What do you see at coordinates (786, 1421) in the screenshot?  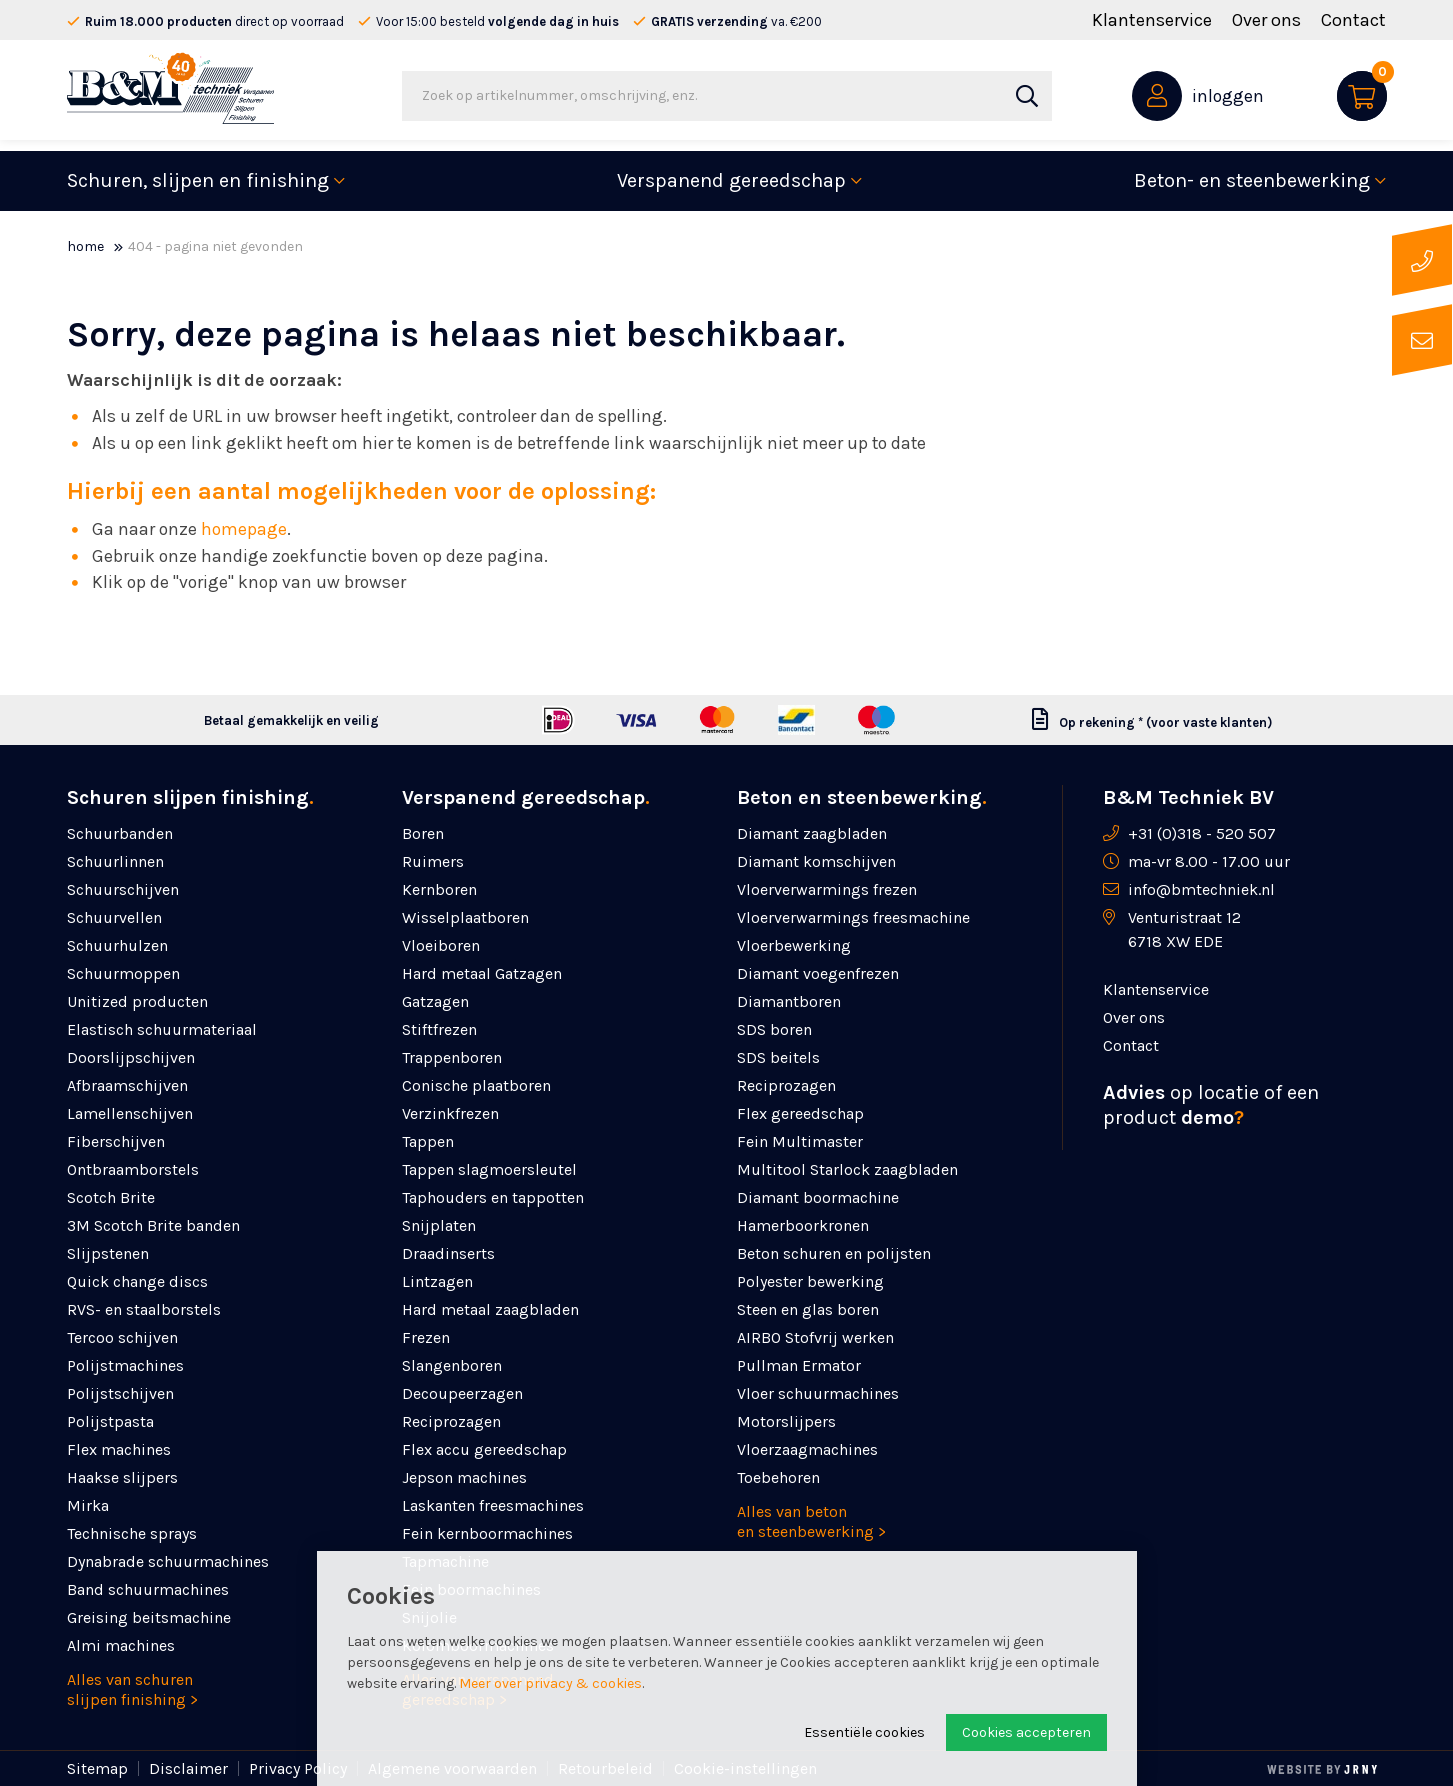 I see `Motorslijpers` at bounding box center [786, 1421].